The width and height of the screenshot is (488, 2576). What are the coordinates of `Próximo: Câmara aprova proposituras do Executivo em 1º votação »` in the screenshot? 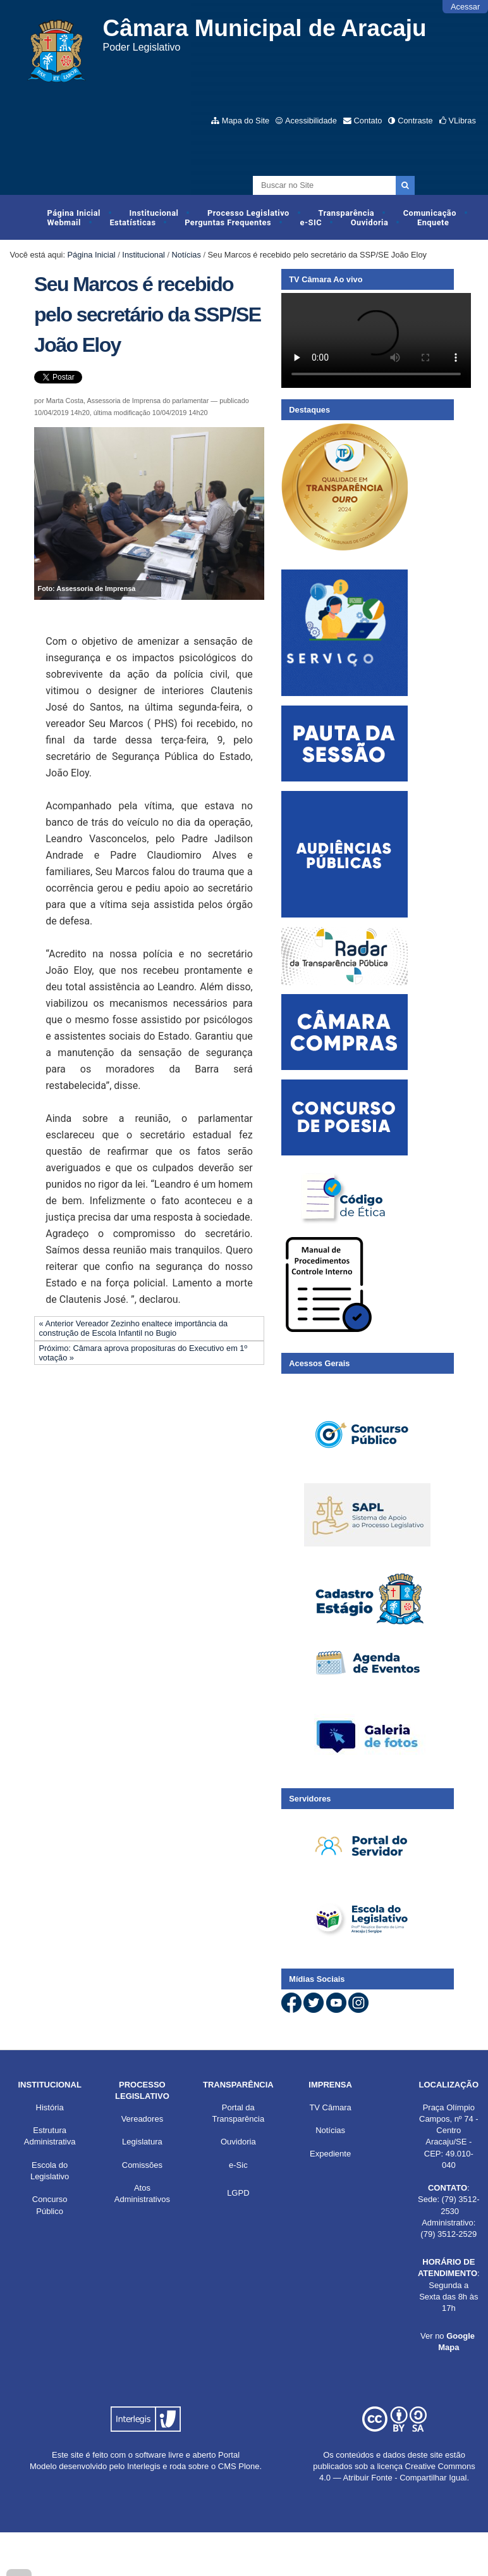 It's located at (143, 1352).